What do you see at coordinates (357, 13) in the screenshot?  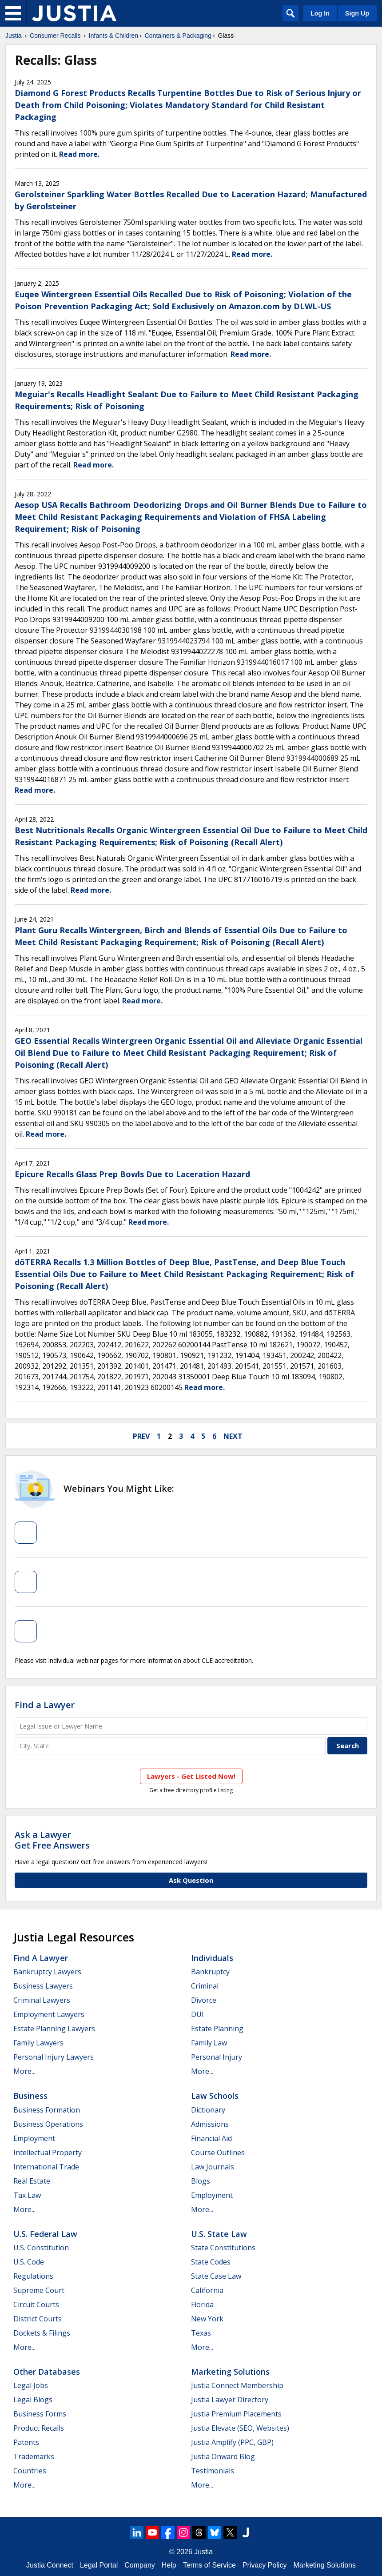 I see `Sign Up` at bounding box center [357, 13].